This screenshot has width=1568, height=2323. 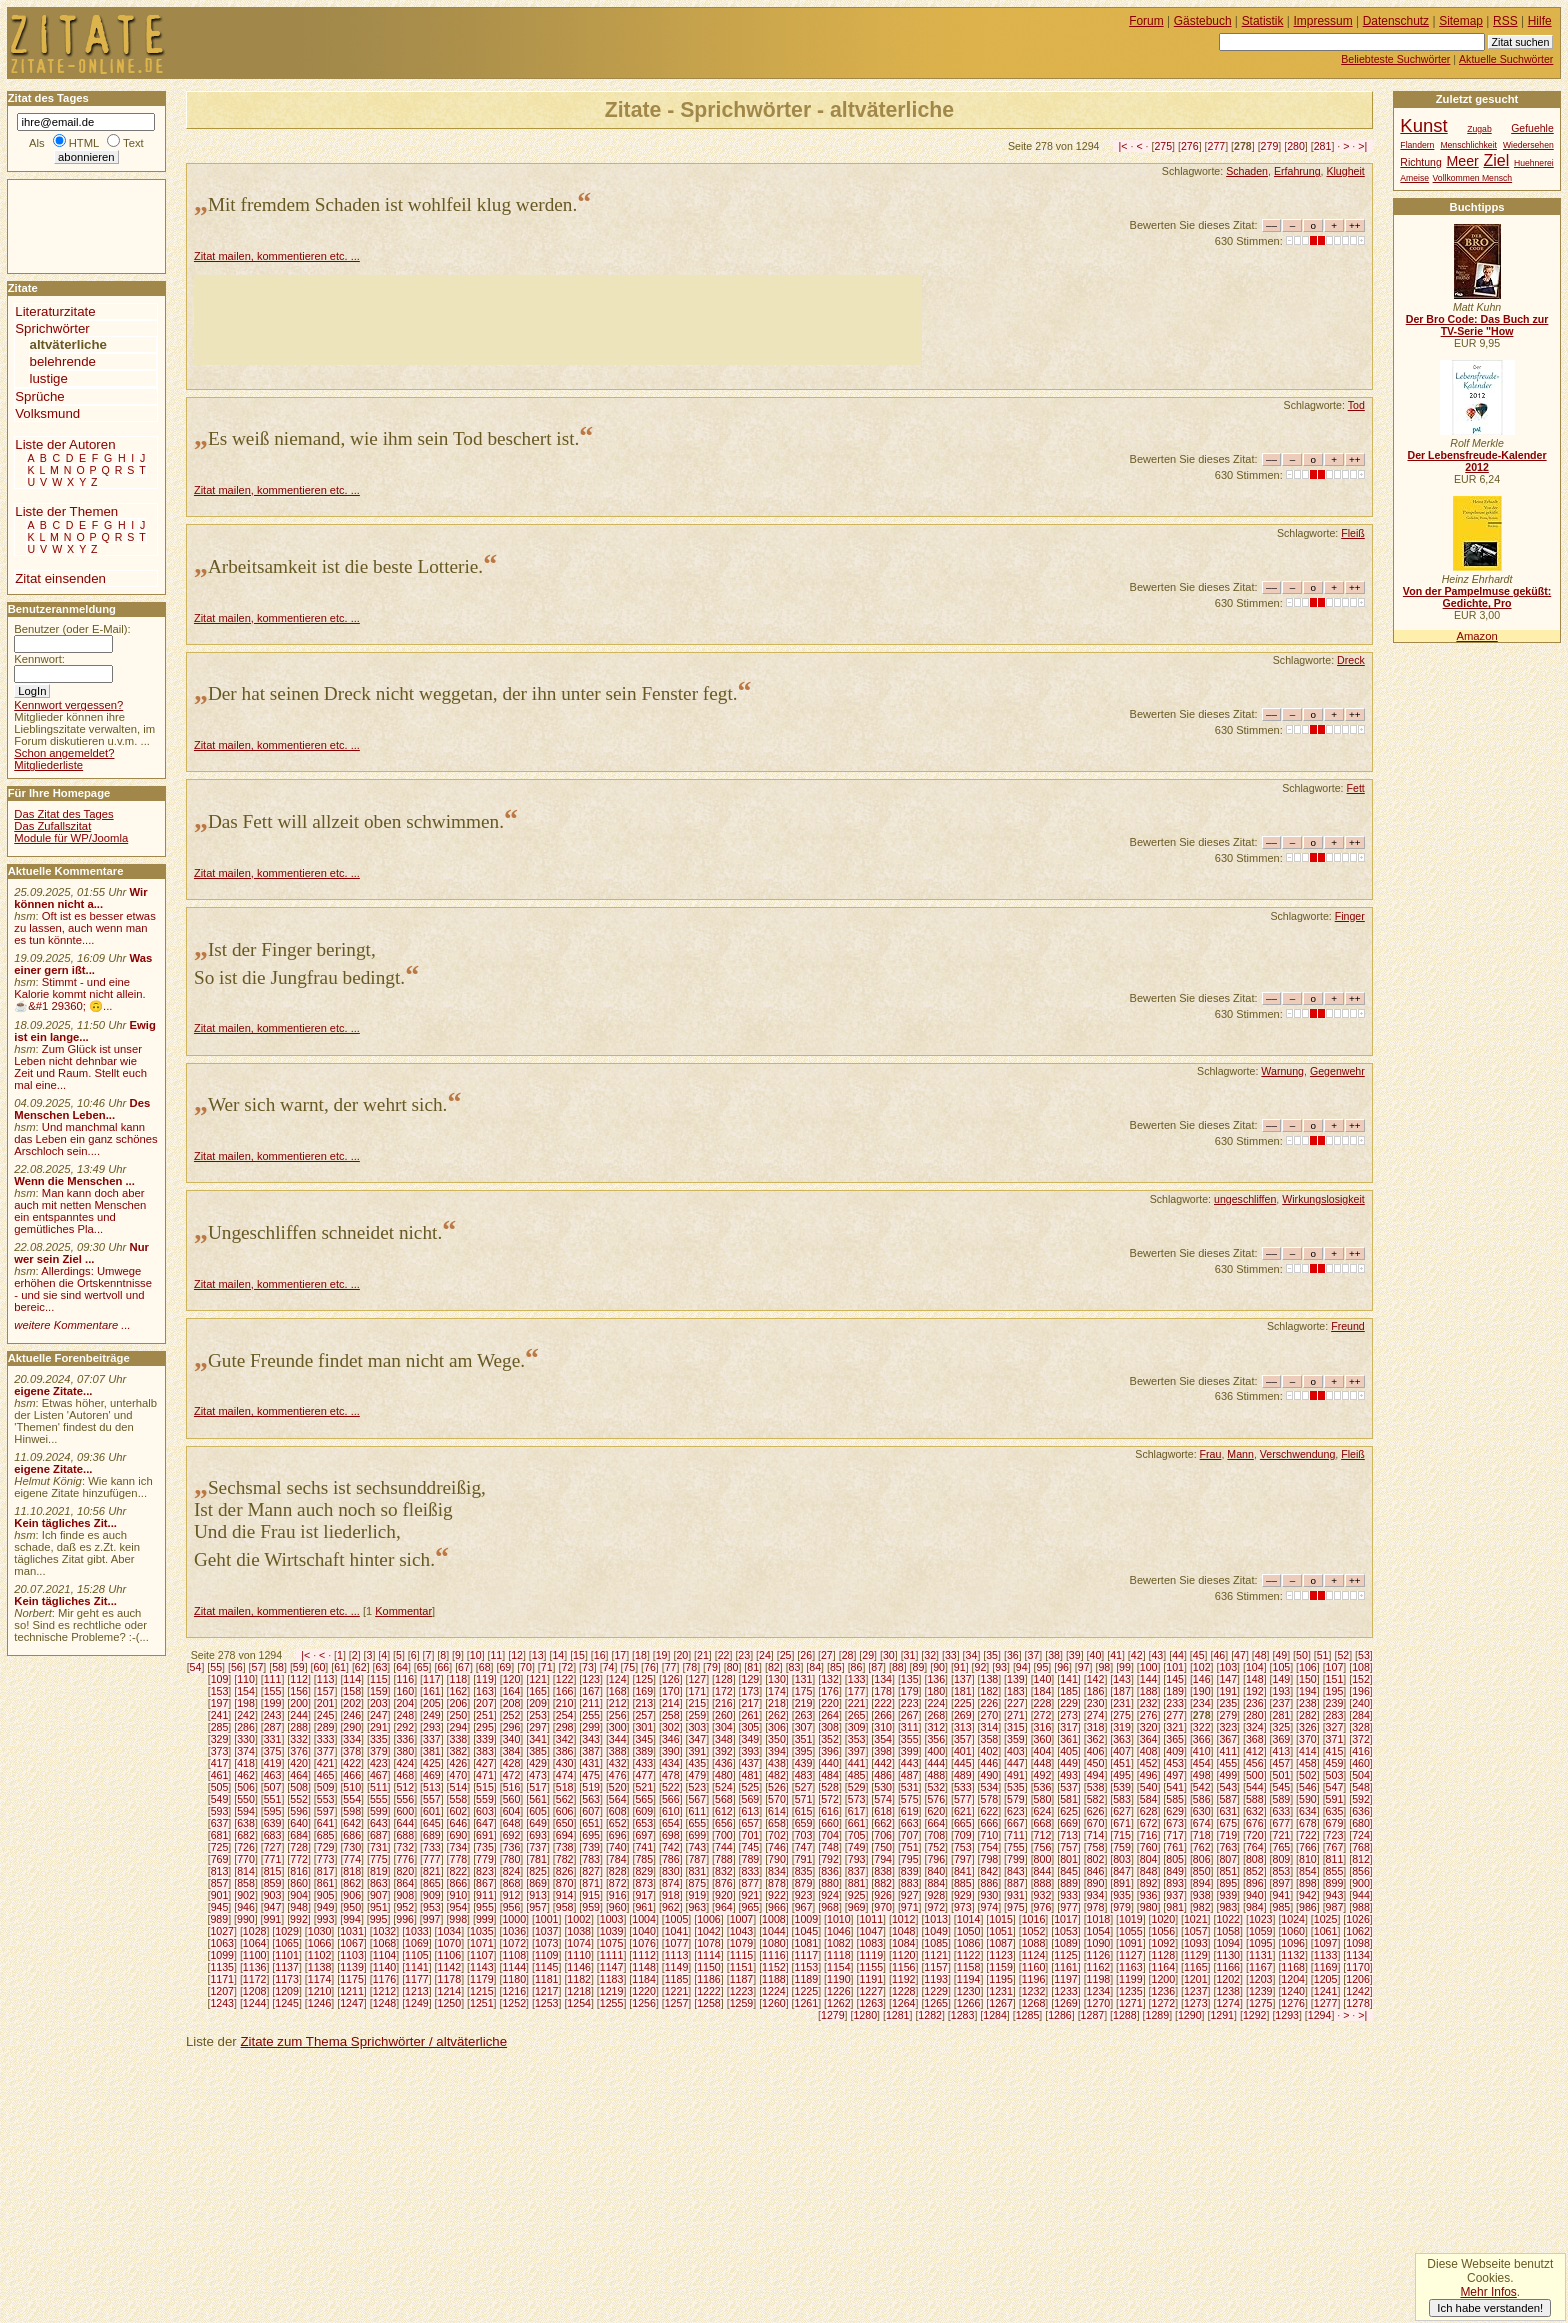 I want to click on 100, so click(x=1149, y=1667).